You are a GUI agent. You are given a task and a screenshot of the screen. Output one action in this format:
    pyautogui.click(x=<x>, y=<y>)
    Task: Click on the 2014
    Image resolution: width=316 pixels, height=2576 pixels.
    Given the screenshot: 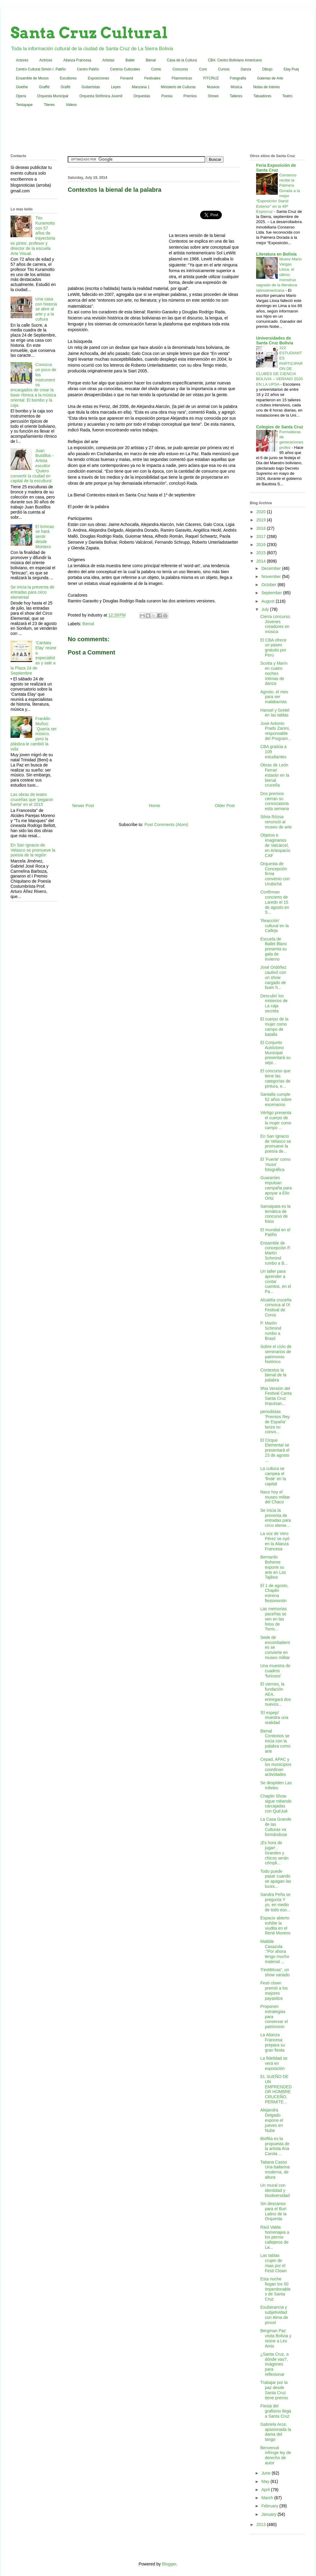 What is the action you would take?
    pyautogui.click(x=261, y=561)
    